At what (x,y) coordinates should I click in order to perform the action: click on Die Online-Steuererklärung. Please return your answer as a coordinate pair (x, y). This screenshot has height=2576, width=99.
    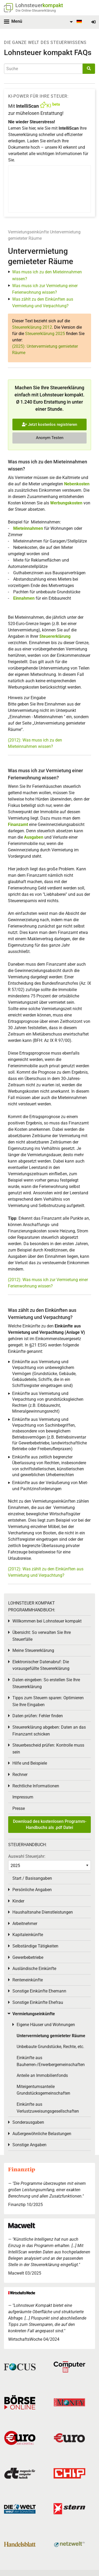
    Looking at the image, I should click on (36, 10).